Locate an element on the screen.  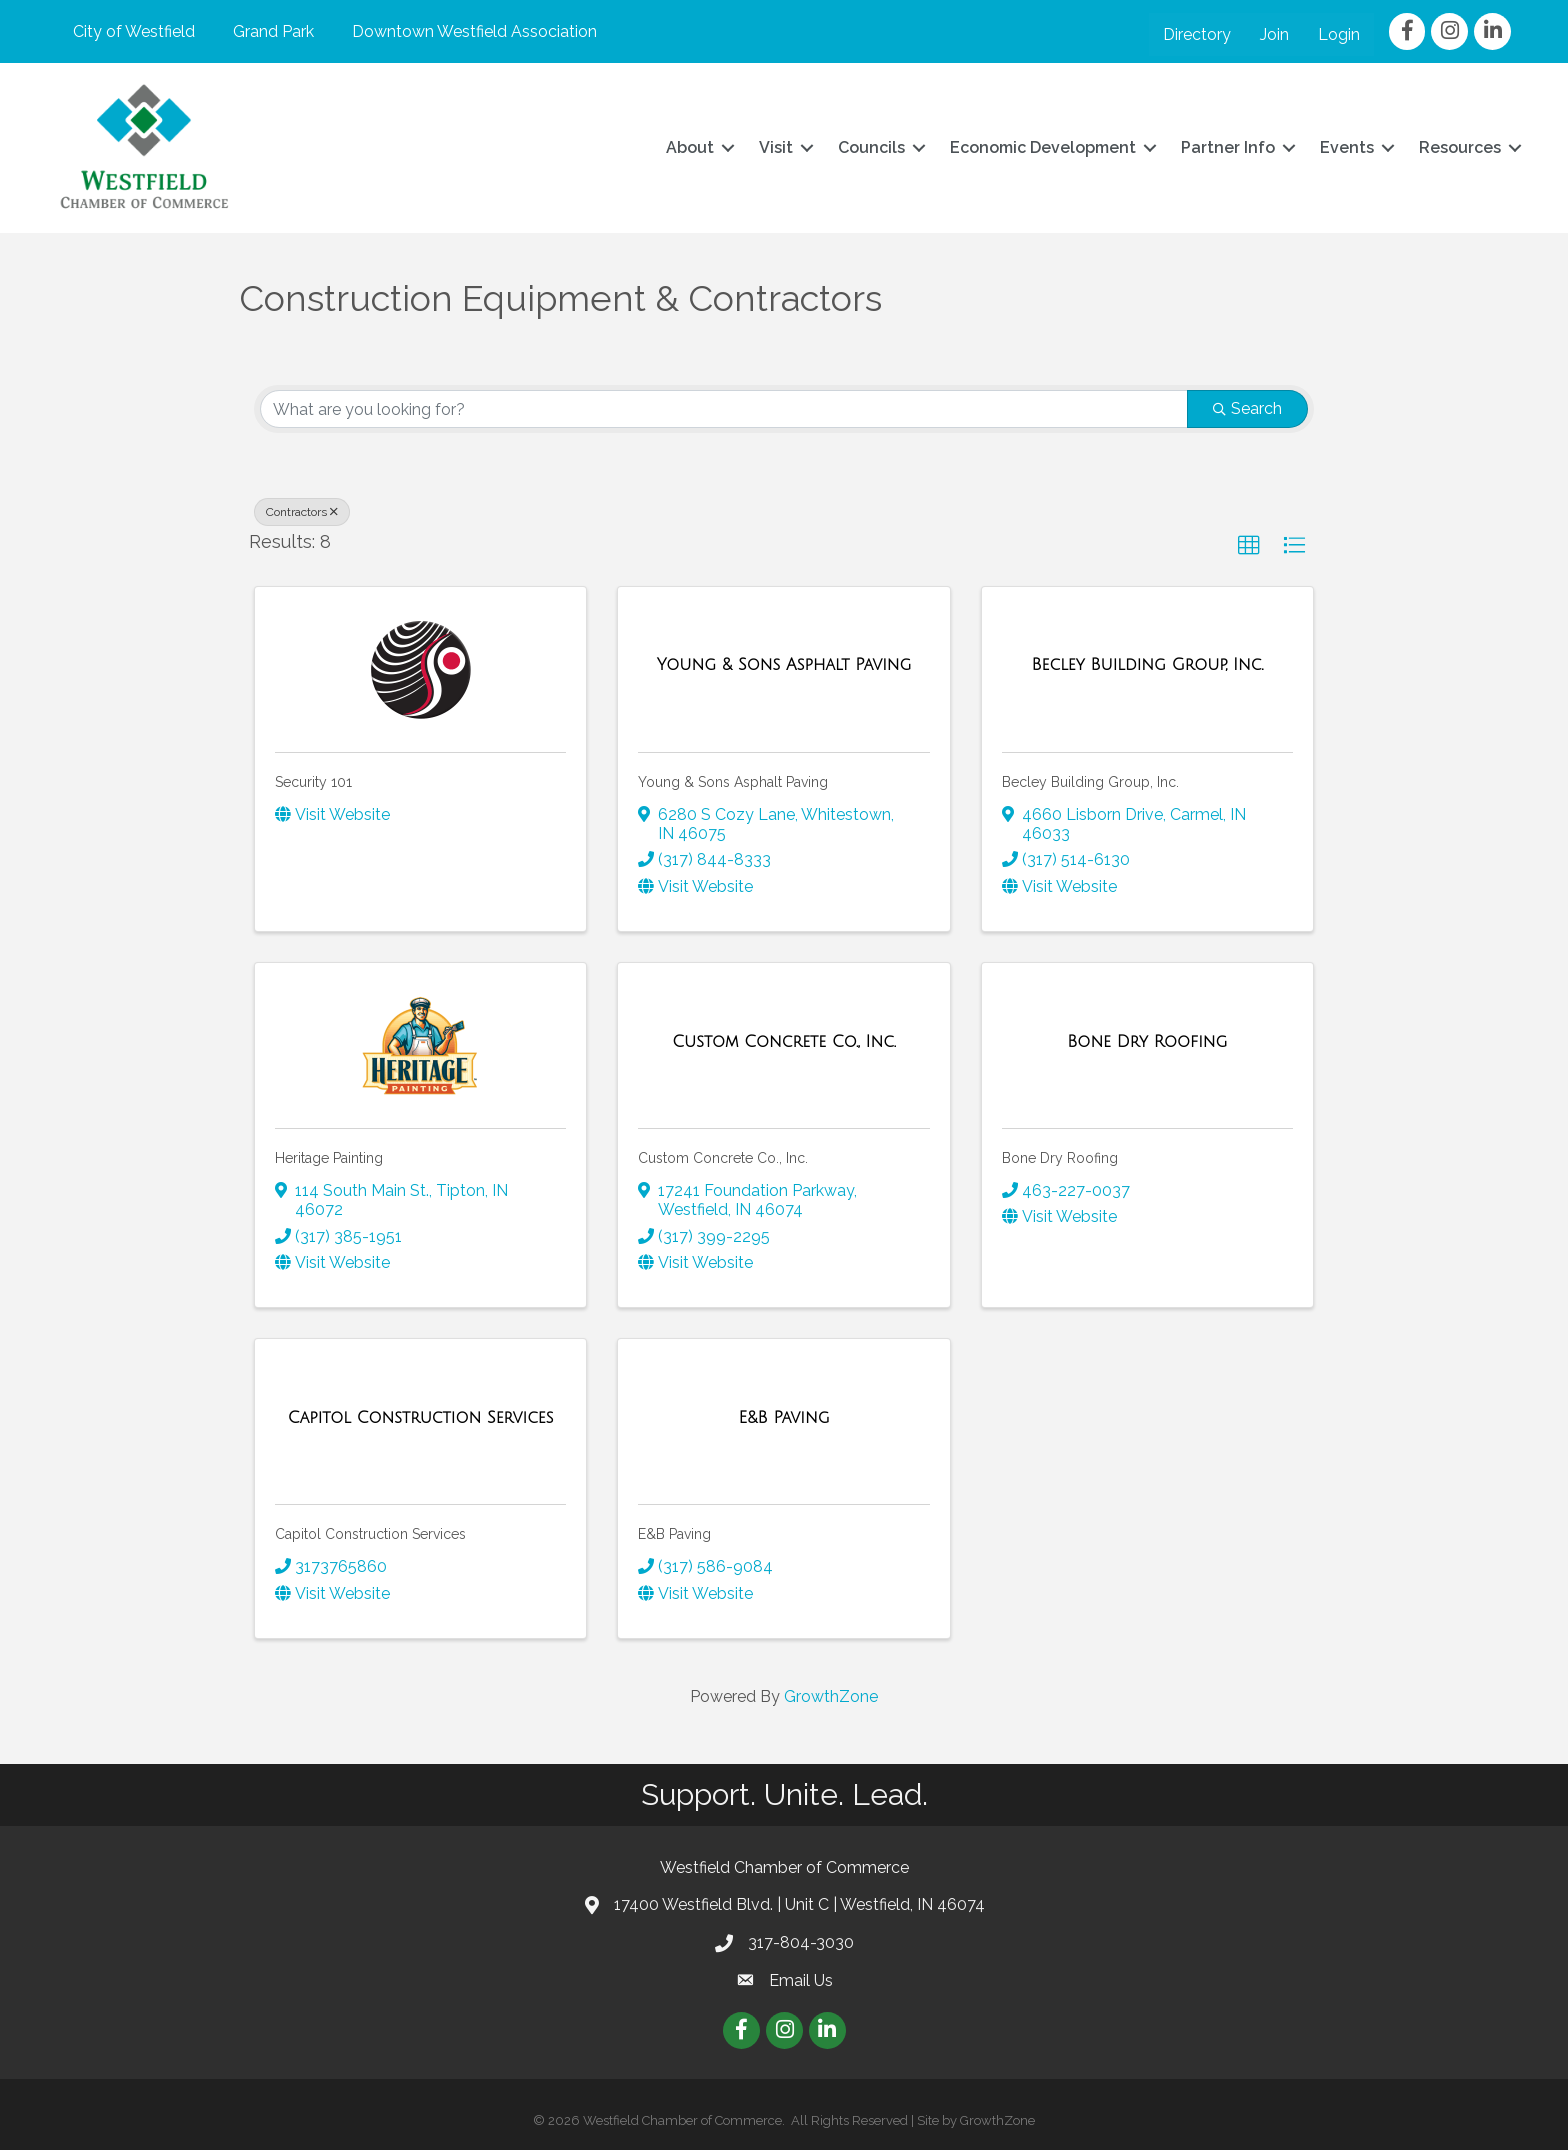
Grand Park is located at coordinates (271, 31).